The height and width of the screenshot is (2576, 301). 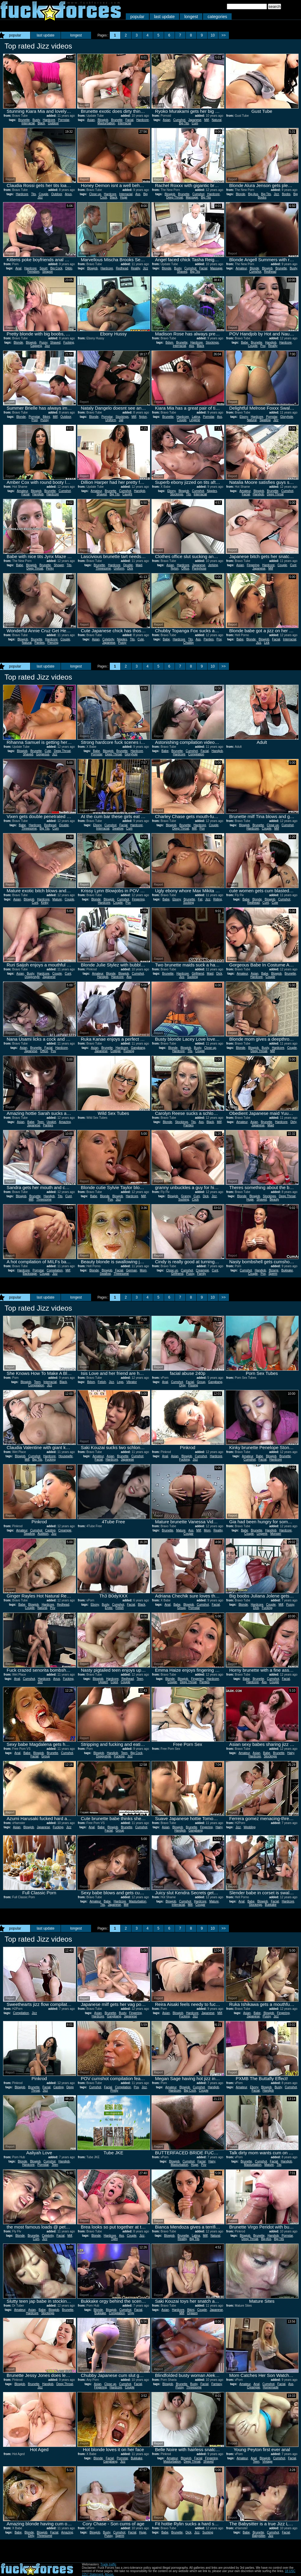 I want to click on Blonde, so click(x=240, y=194).